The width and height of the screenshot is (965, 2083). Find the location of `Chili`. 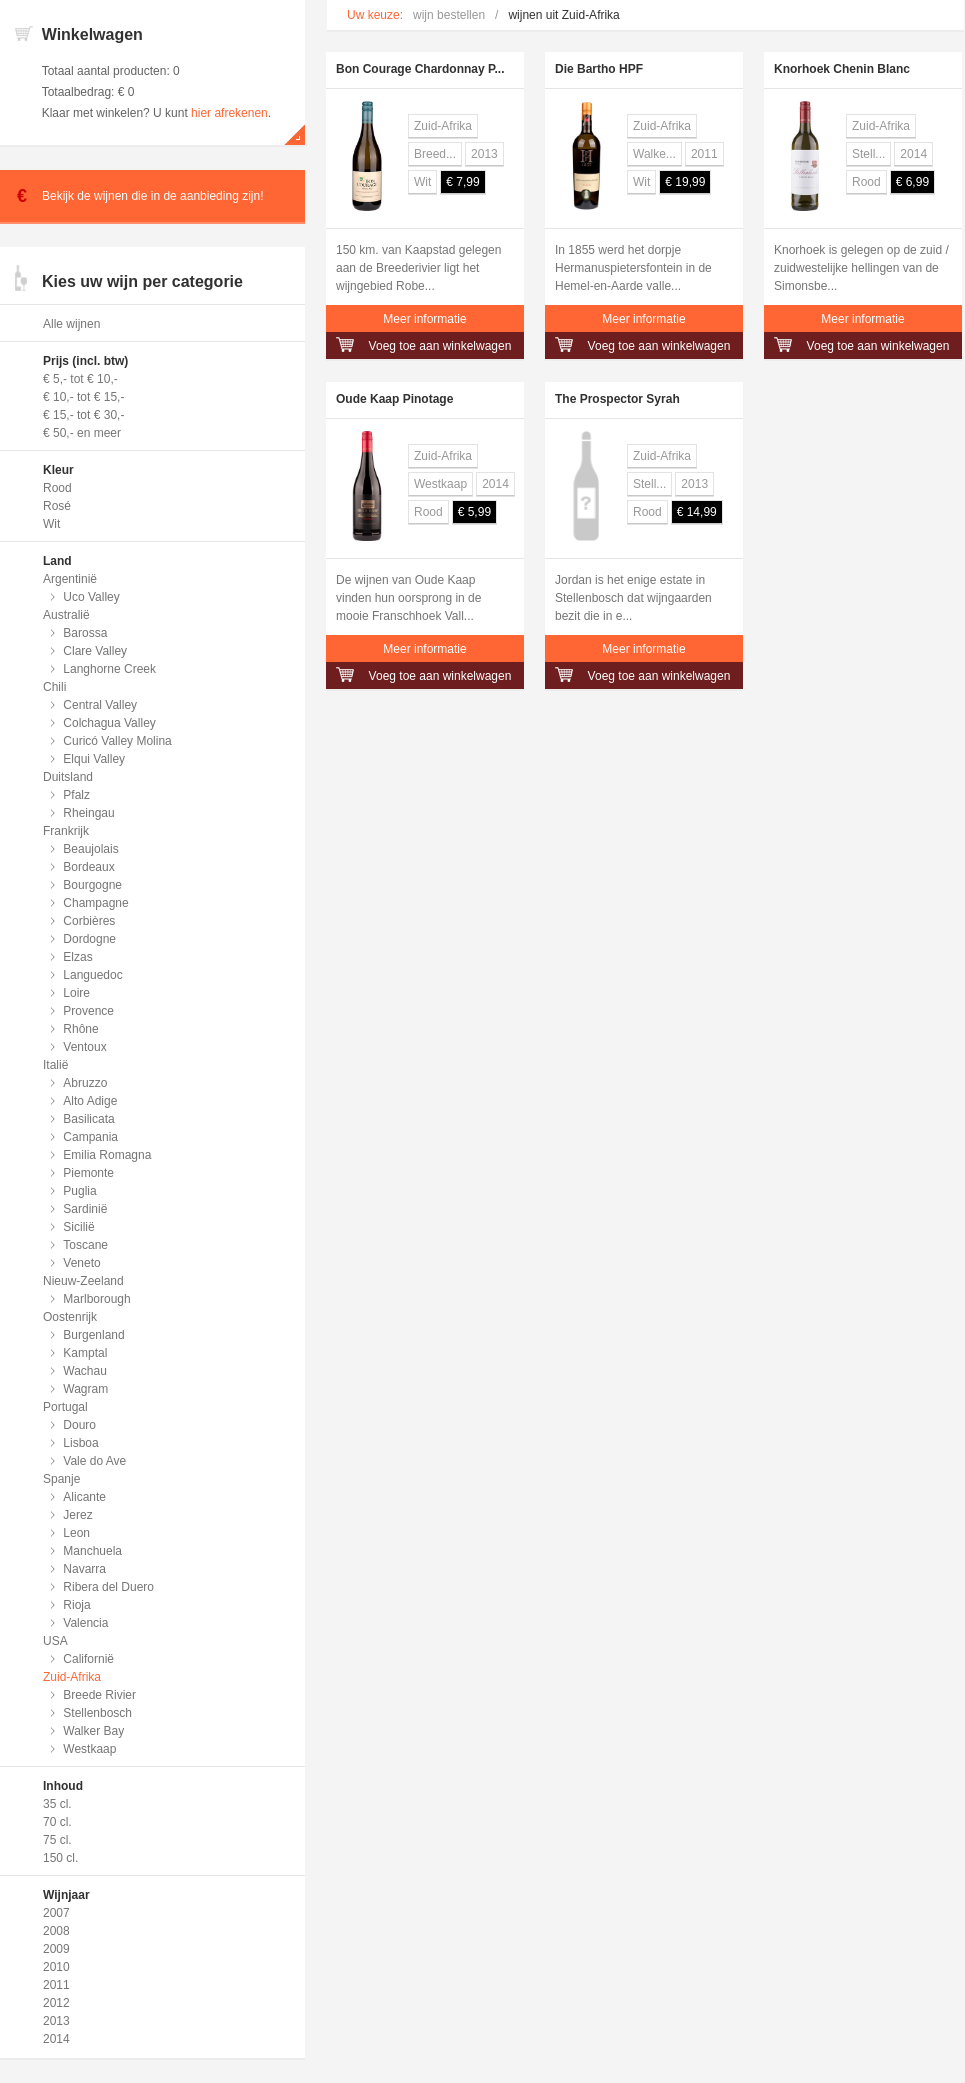

Chili is located at coordinates (54, 687).